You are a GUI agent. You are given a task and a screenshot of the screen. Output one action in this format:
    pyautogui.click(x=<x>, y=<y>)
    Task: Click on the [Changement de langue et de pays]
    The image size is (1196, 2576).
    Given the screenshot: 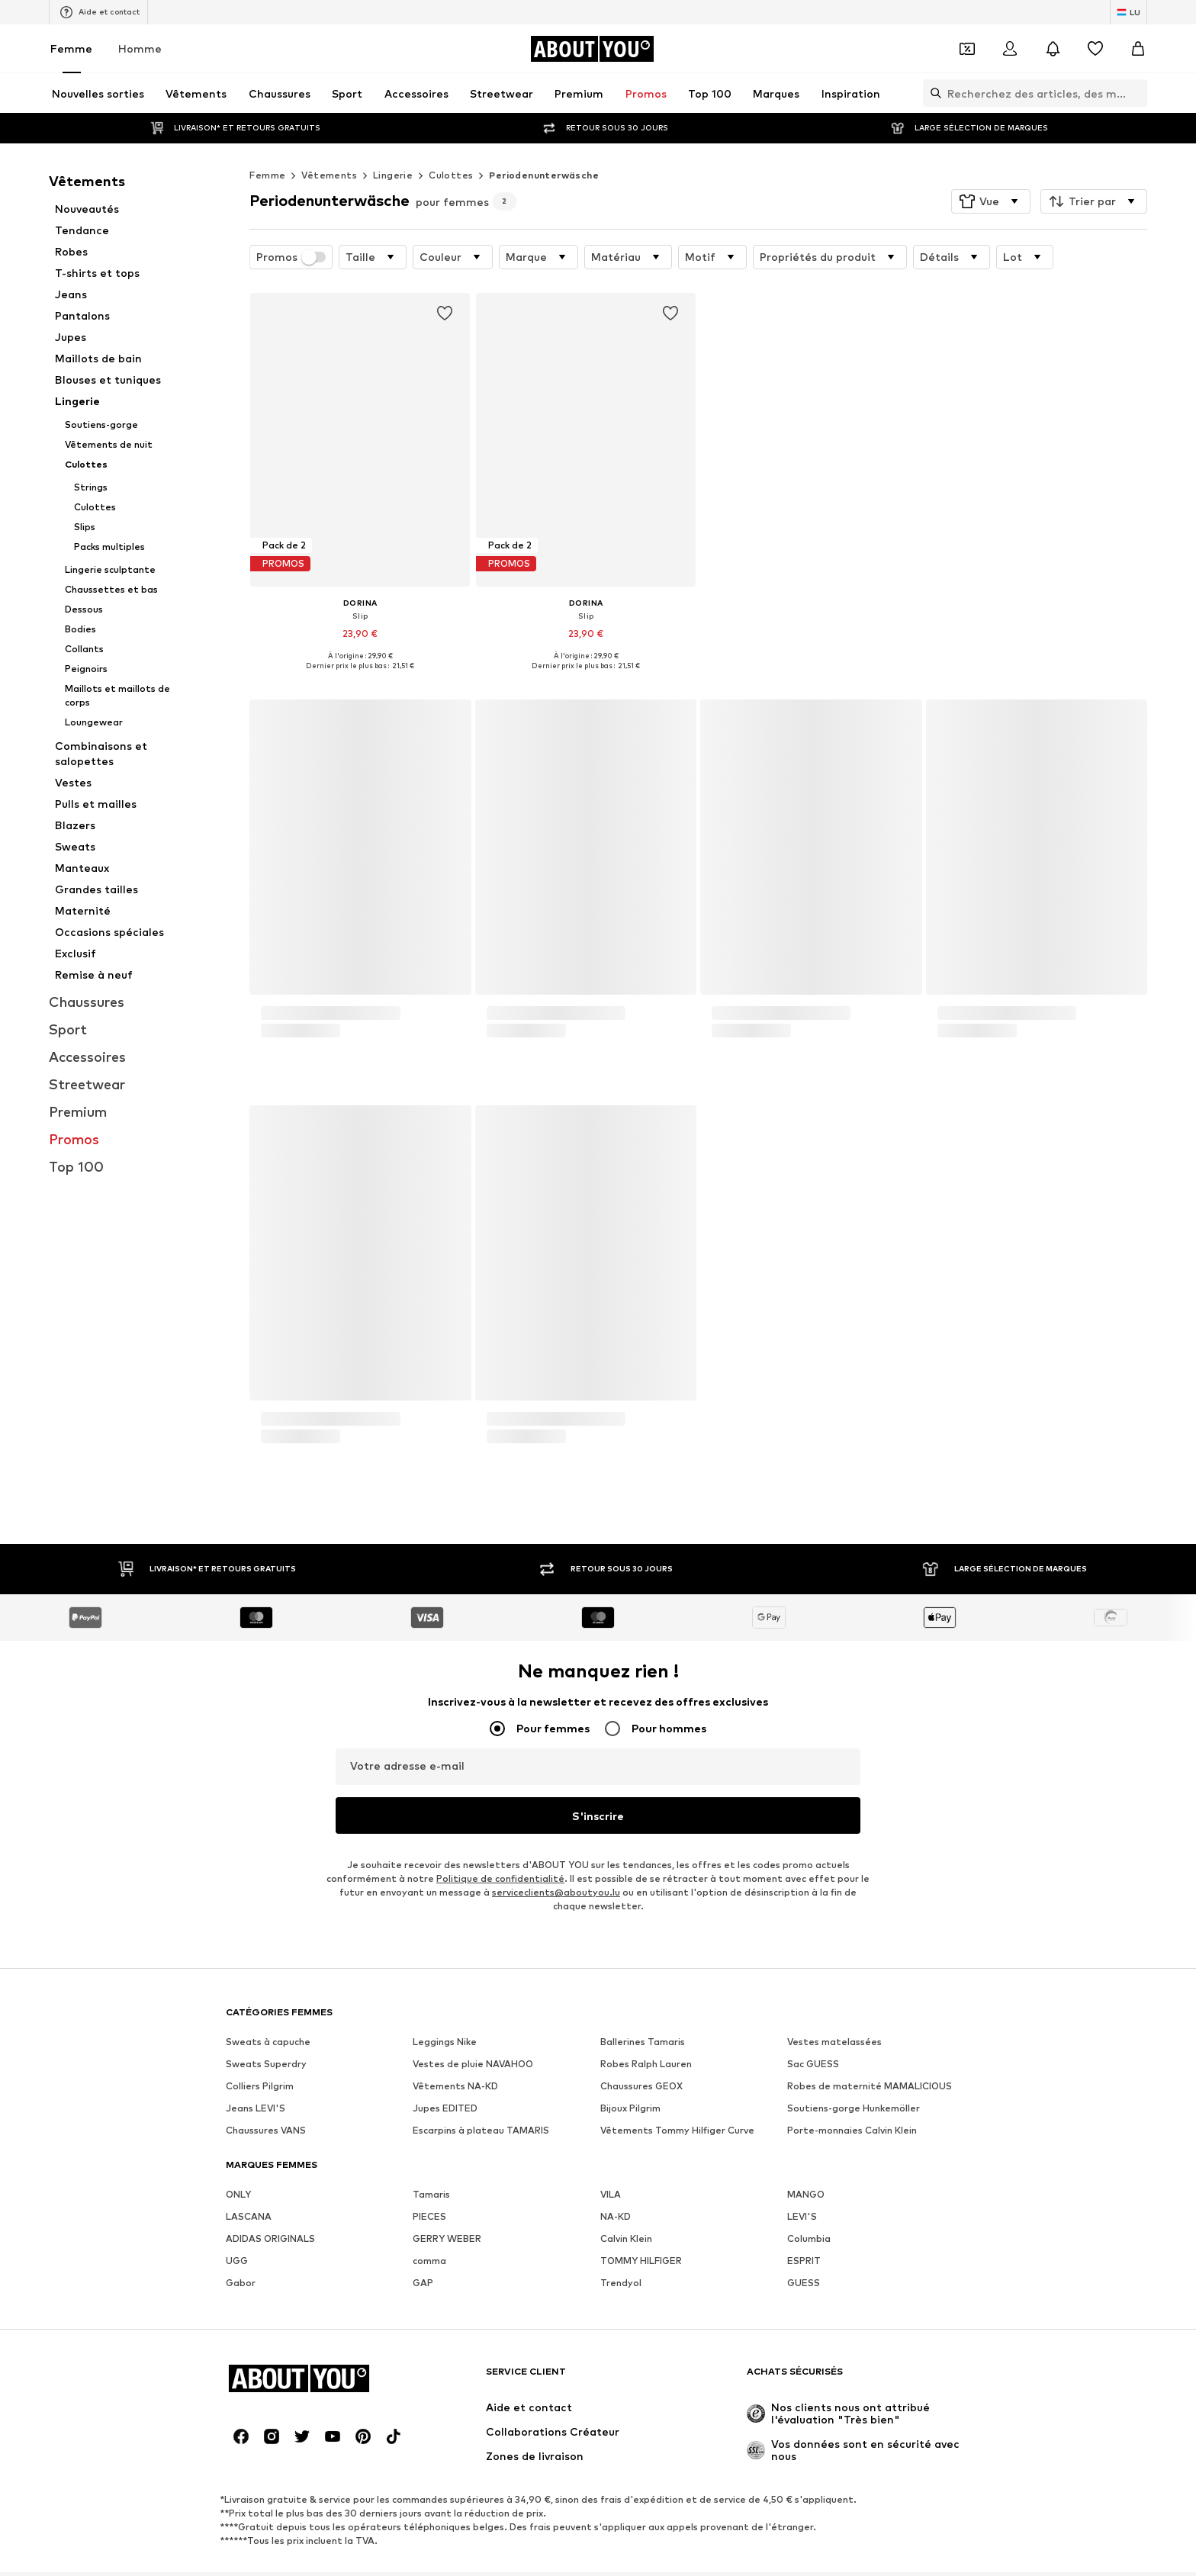 What is the action you would take?
    pyautogui.click(x=1128, y=12)
    